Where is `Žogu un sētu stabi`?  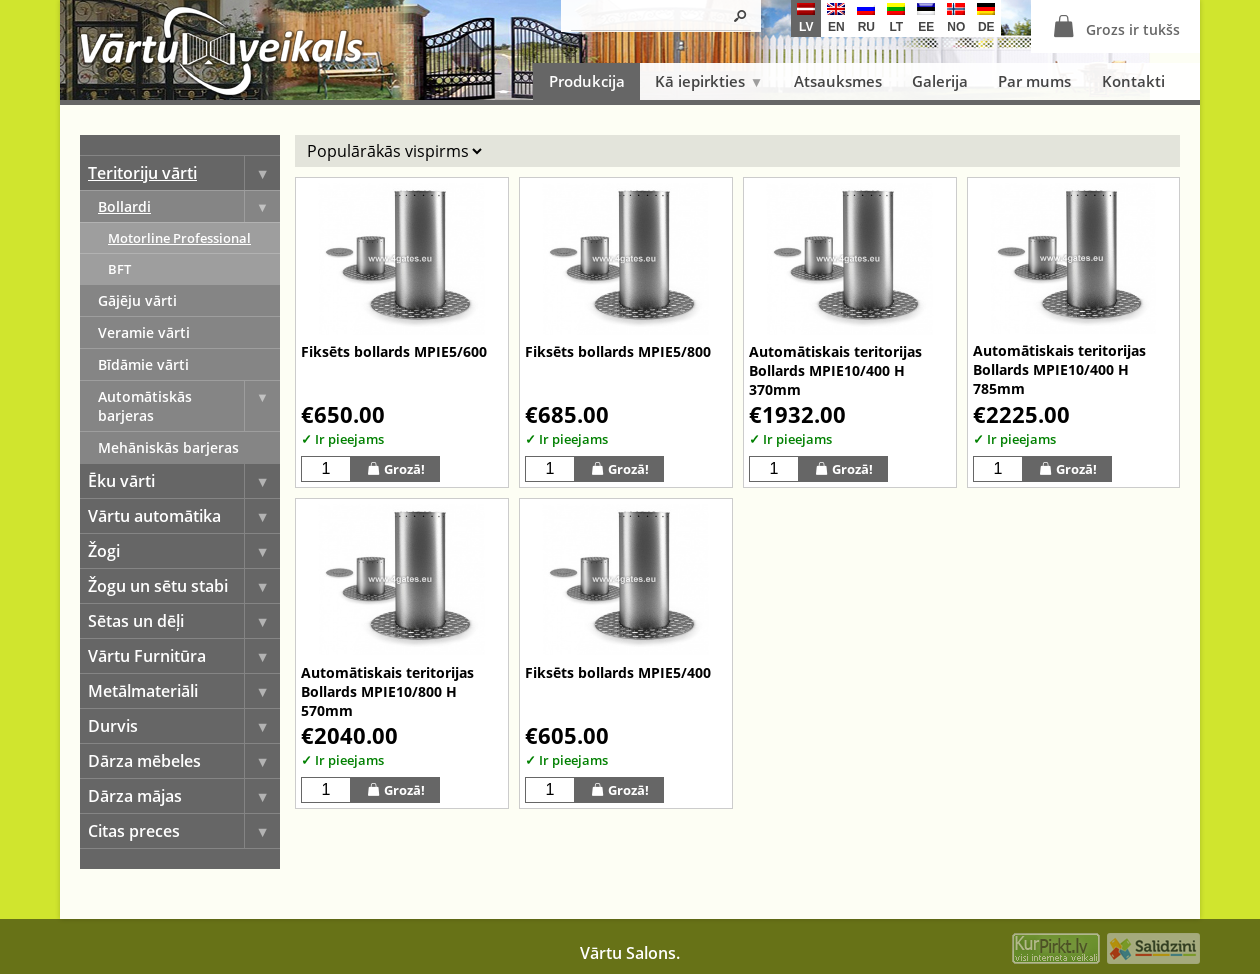
Žogu un sētu stabi is located at coordinates (184, 586).